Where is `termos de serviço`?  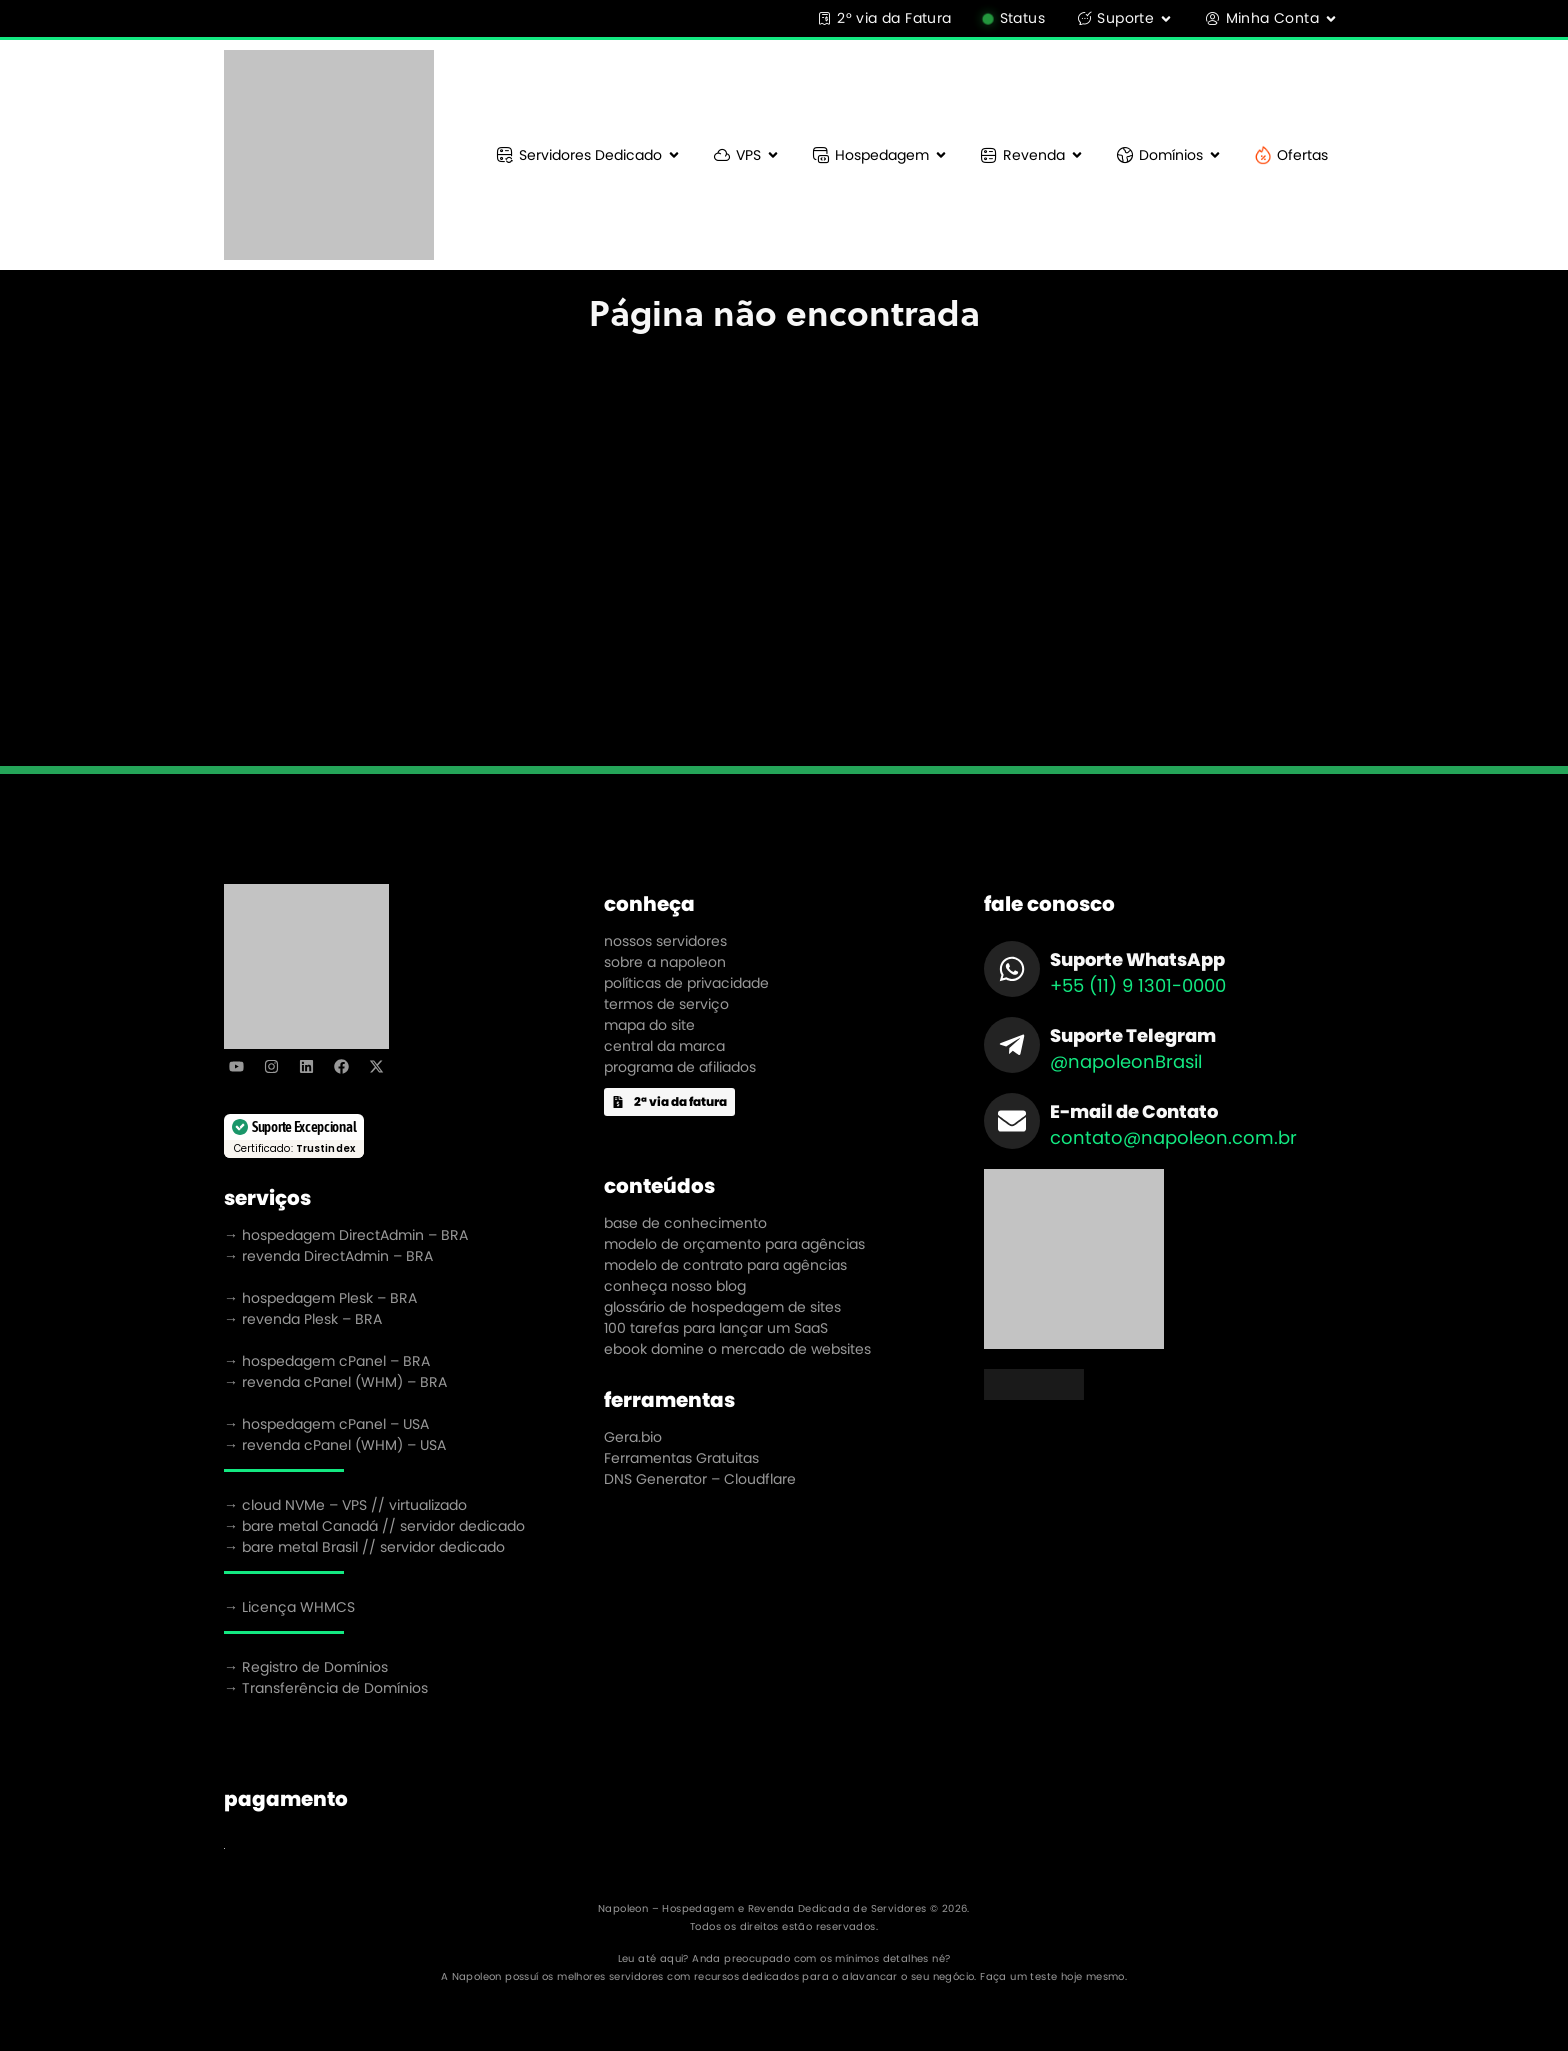
termos de serviço is located at coordinates (666, 1004).